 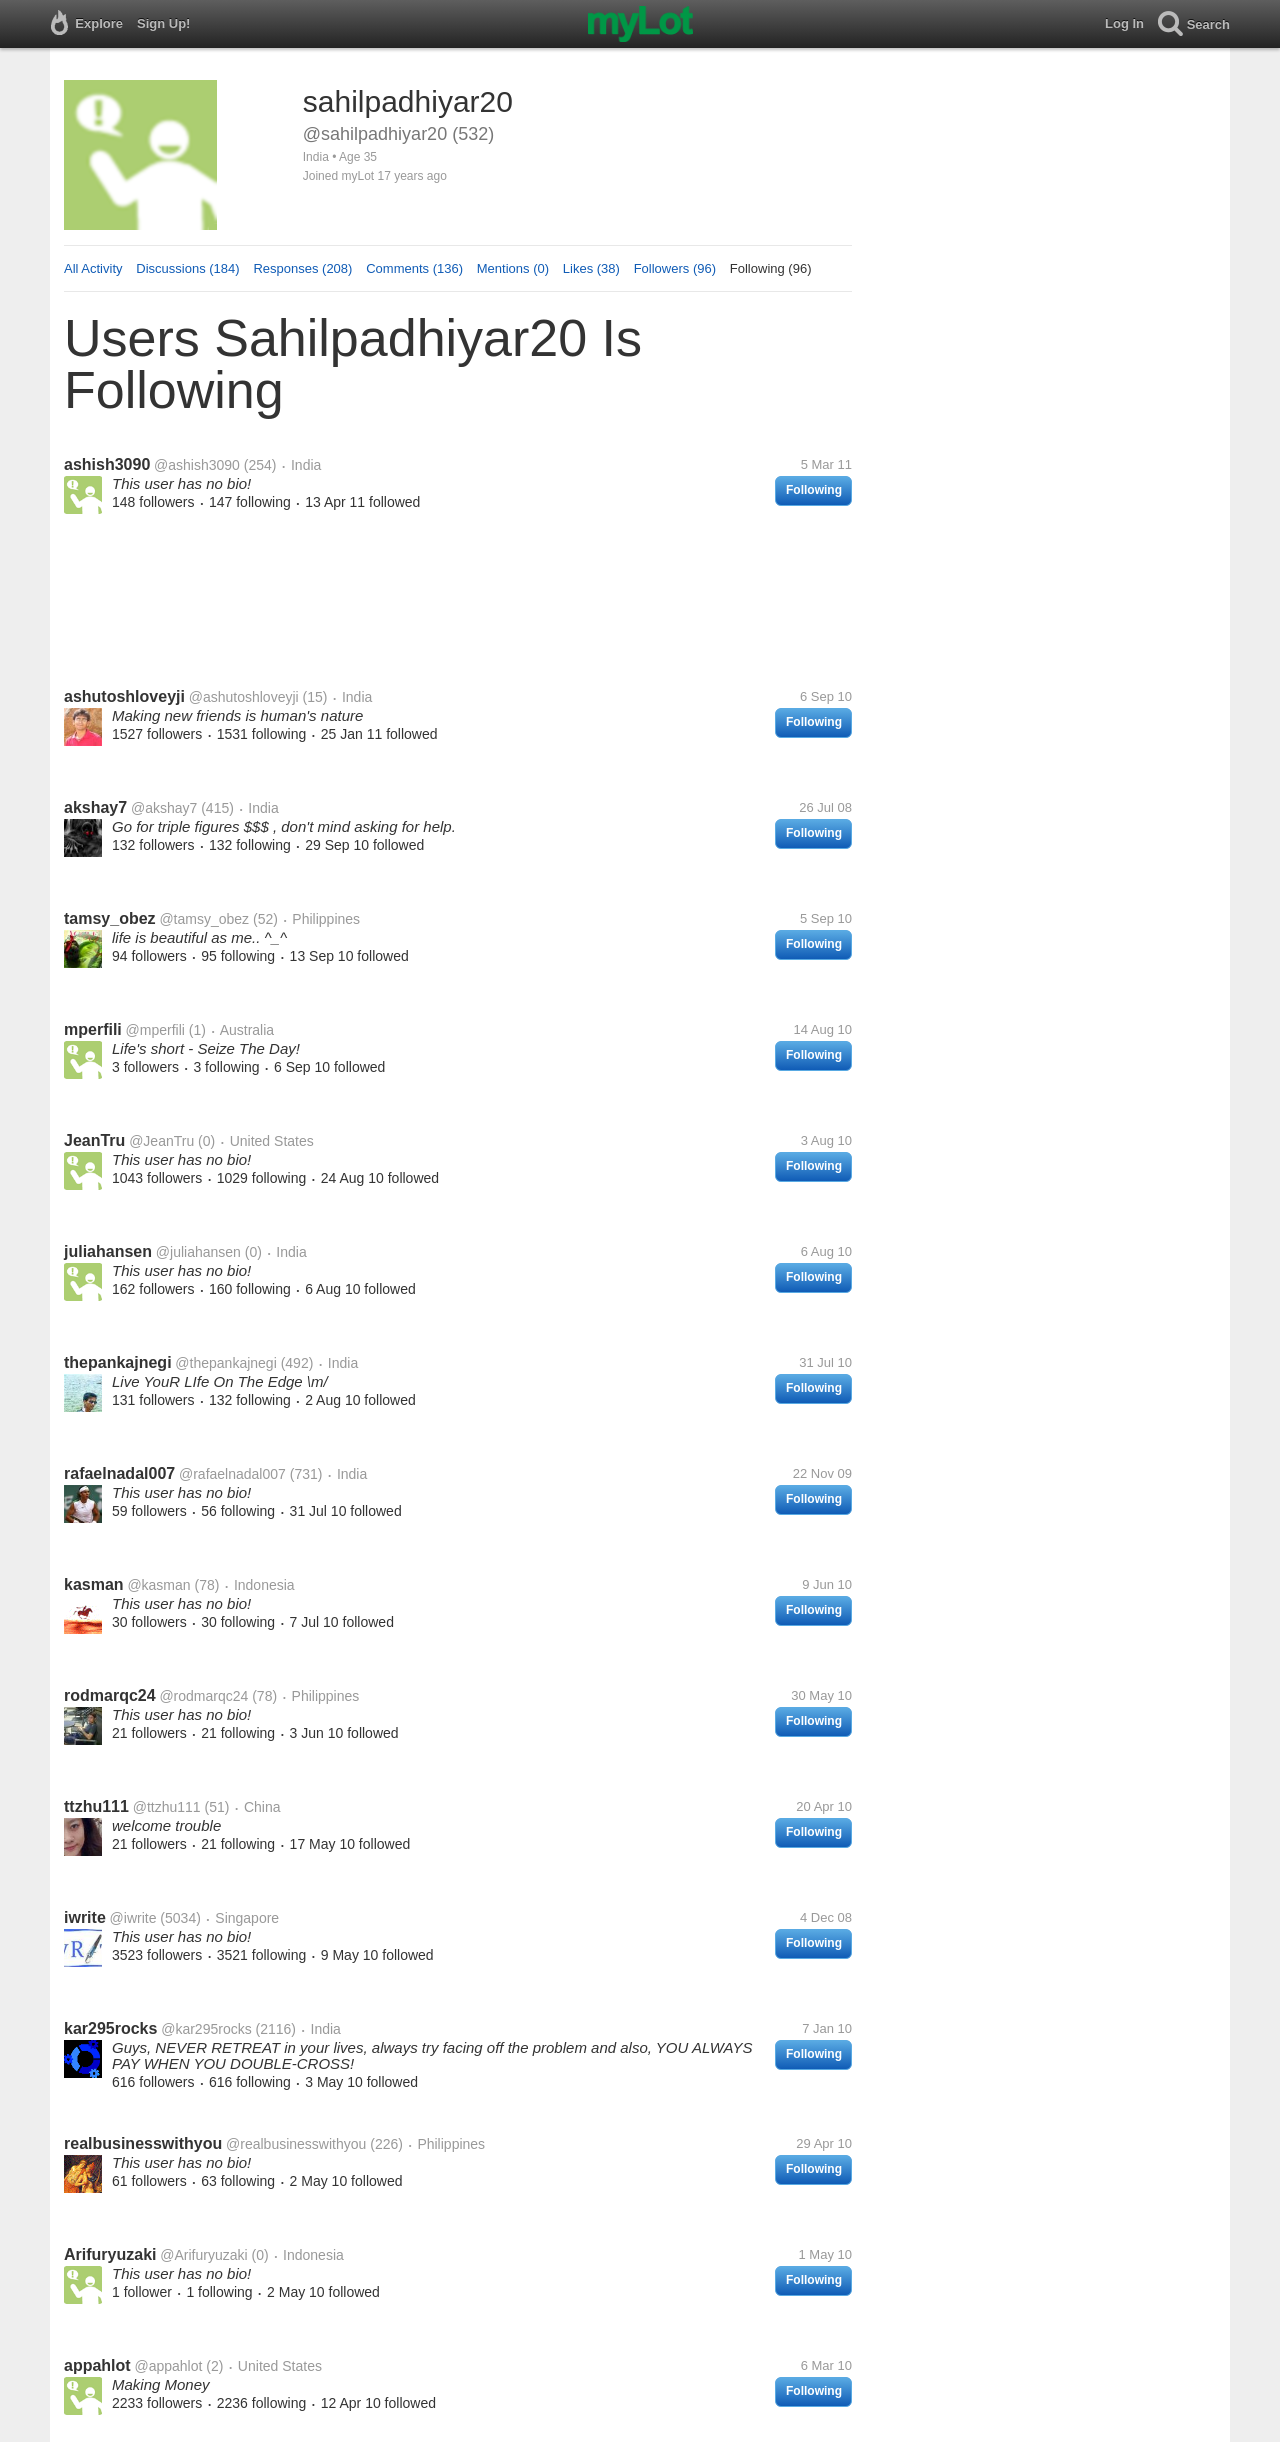 I want to click on Discussions (184), so click(x=187, y=268).